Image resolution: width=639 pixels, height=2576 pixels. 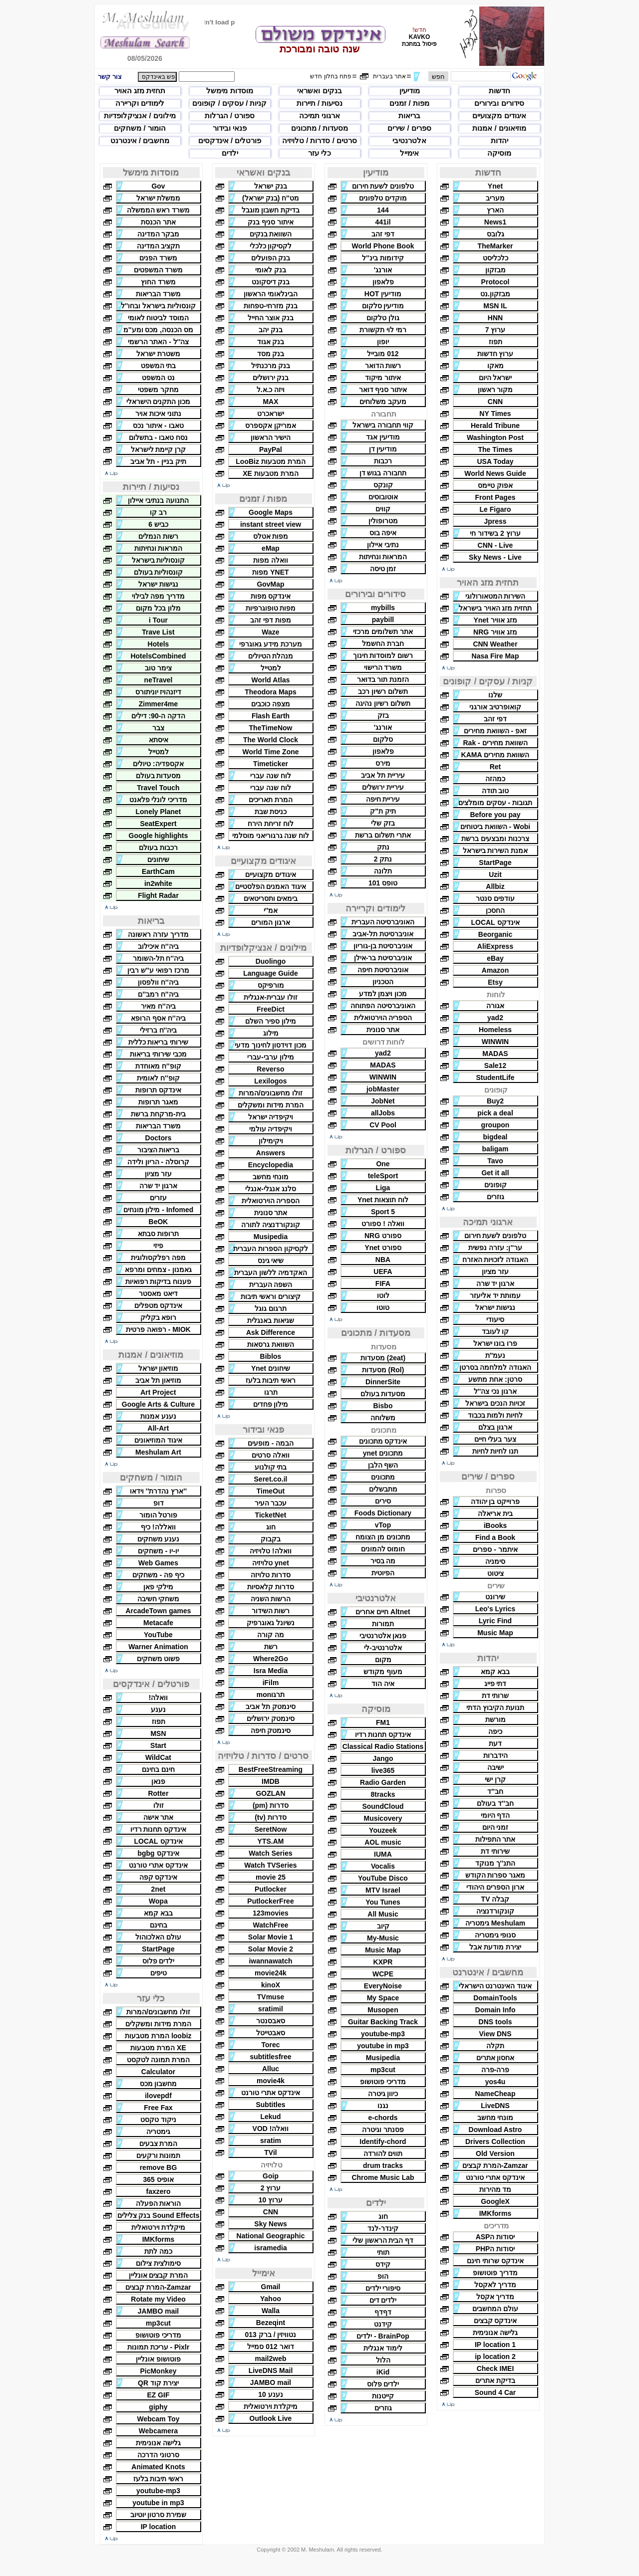 I want to click on EveryNoise, so click(x=383, y=1986).